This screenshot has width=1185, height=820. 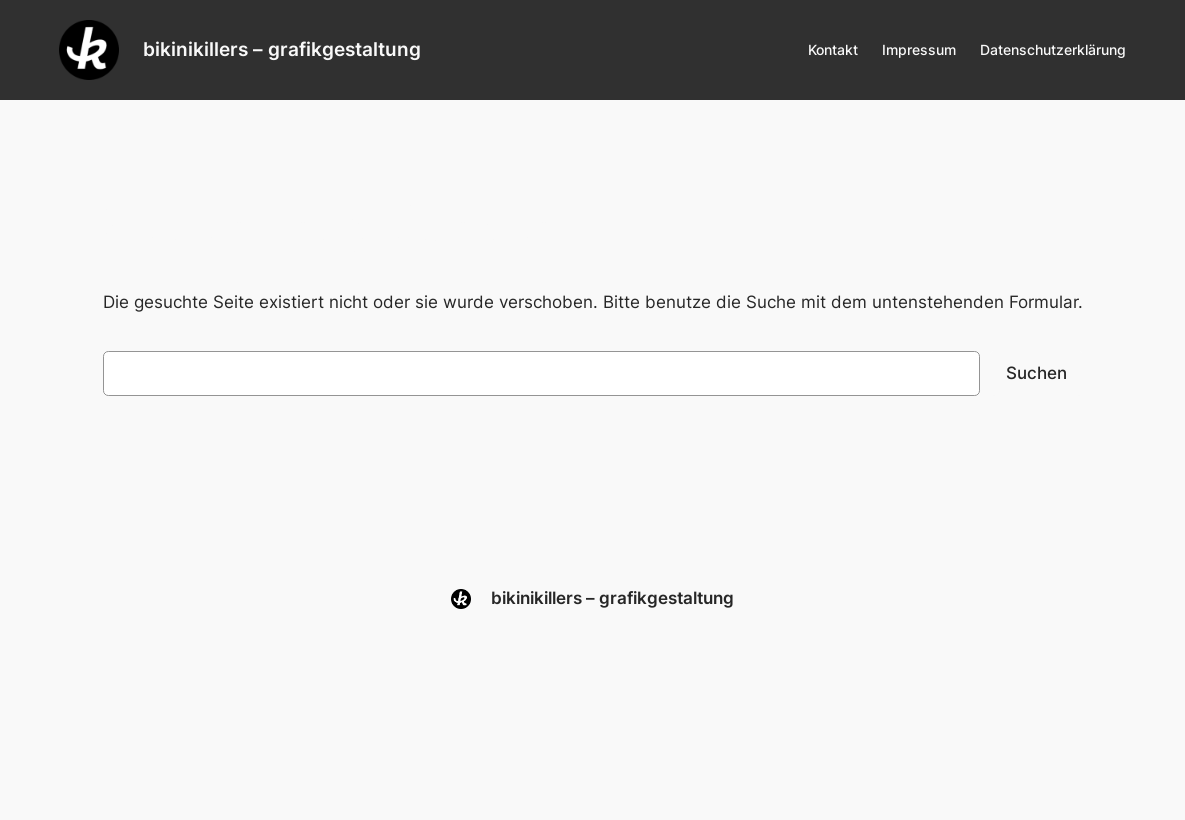 I want to click on bikinikillers – grafikgestaltung, so click(x=282, y=49).